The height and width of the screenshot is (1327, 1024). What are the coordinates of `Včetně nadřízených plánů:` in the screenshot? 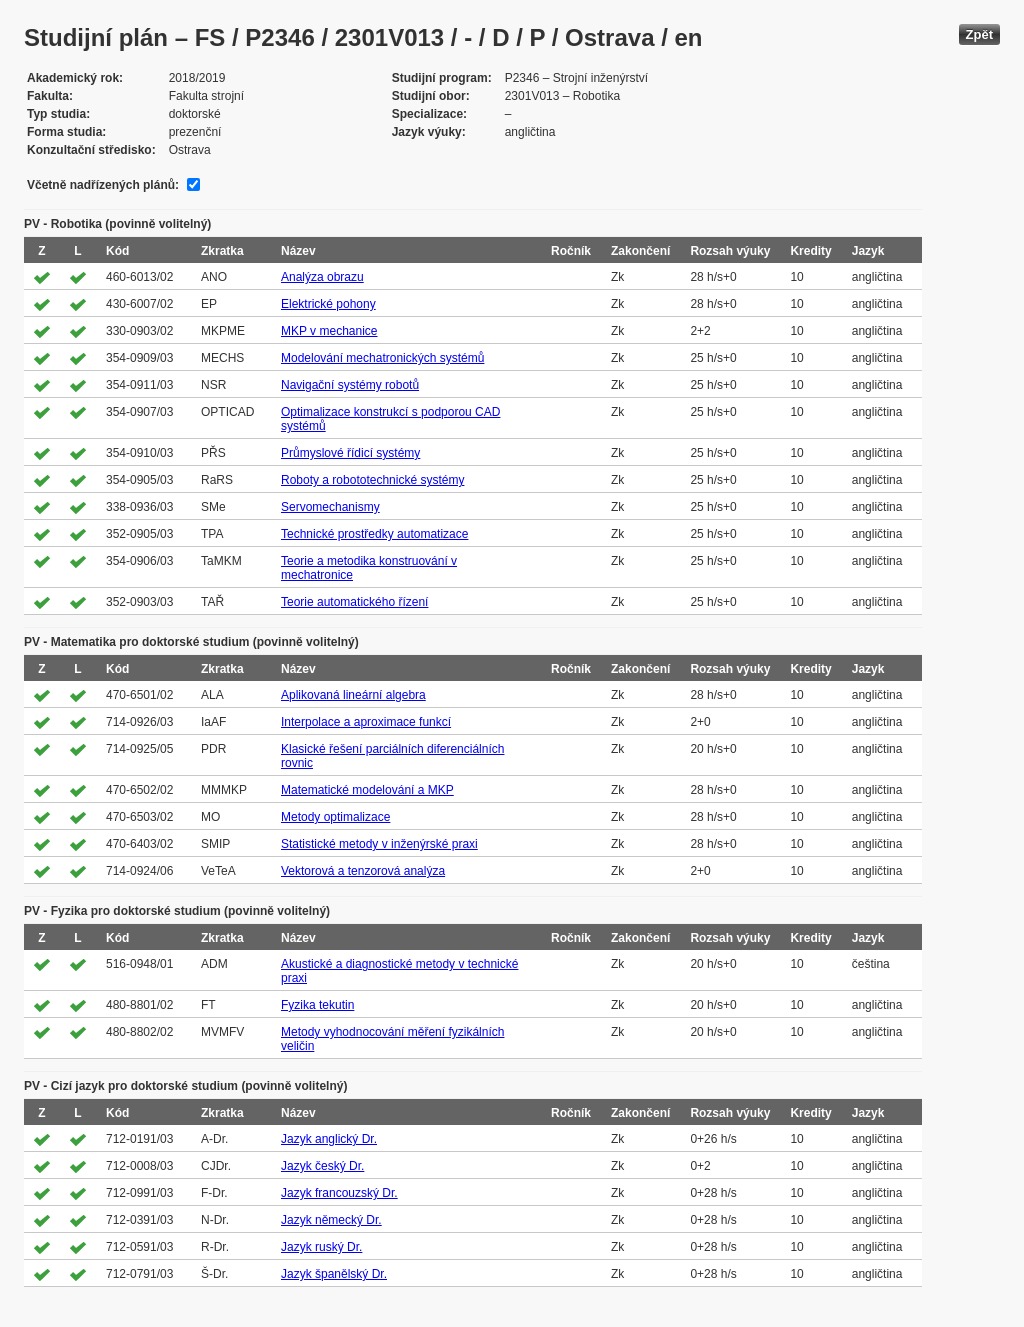 It's located at (103, 185).